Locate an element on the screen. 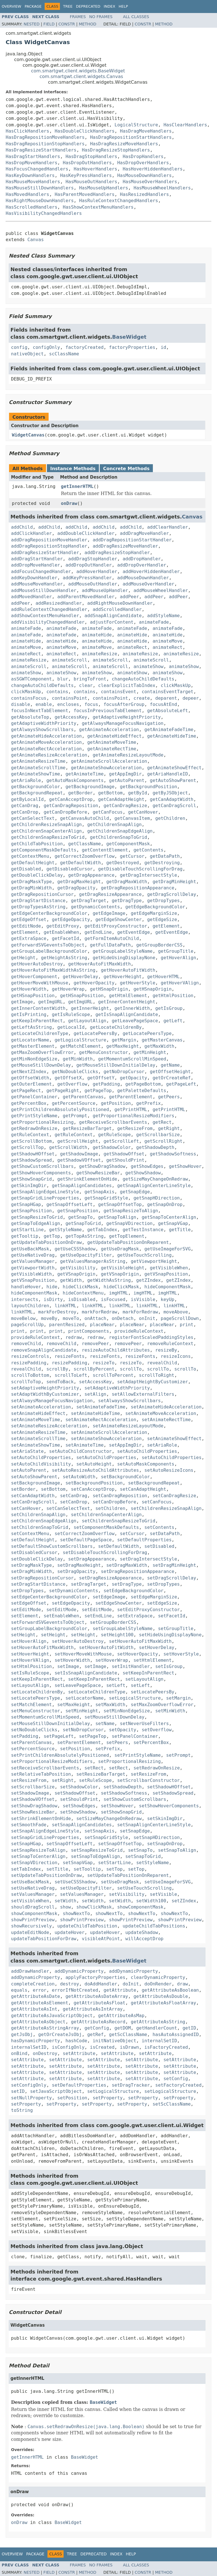 Image resolution: width=217 pixels, height=2576 pixels. provideRuleContext is located at coordinates (138, 1331).